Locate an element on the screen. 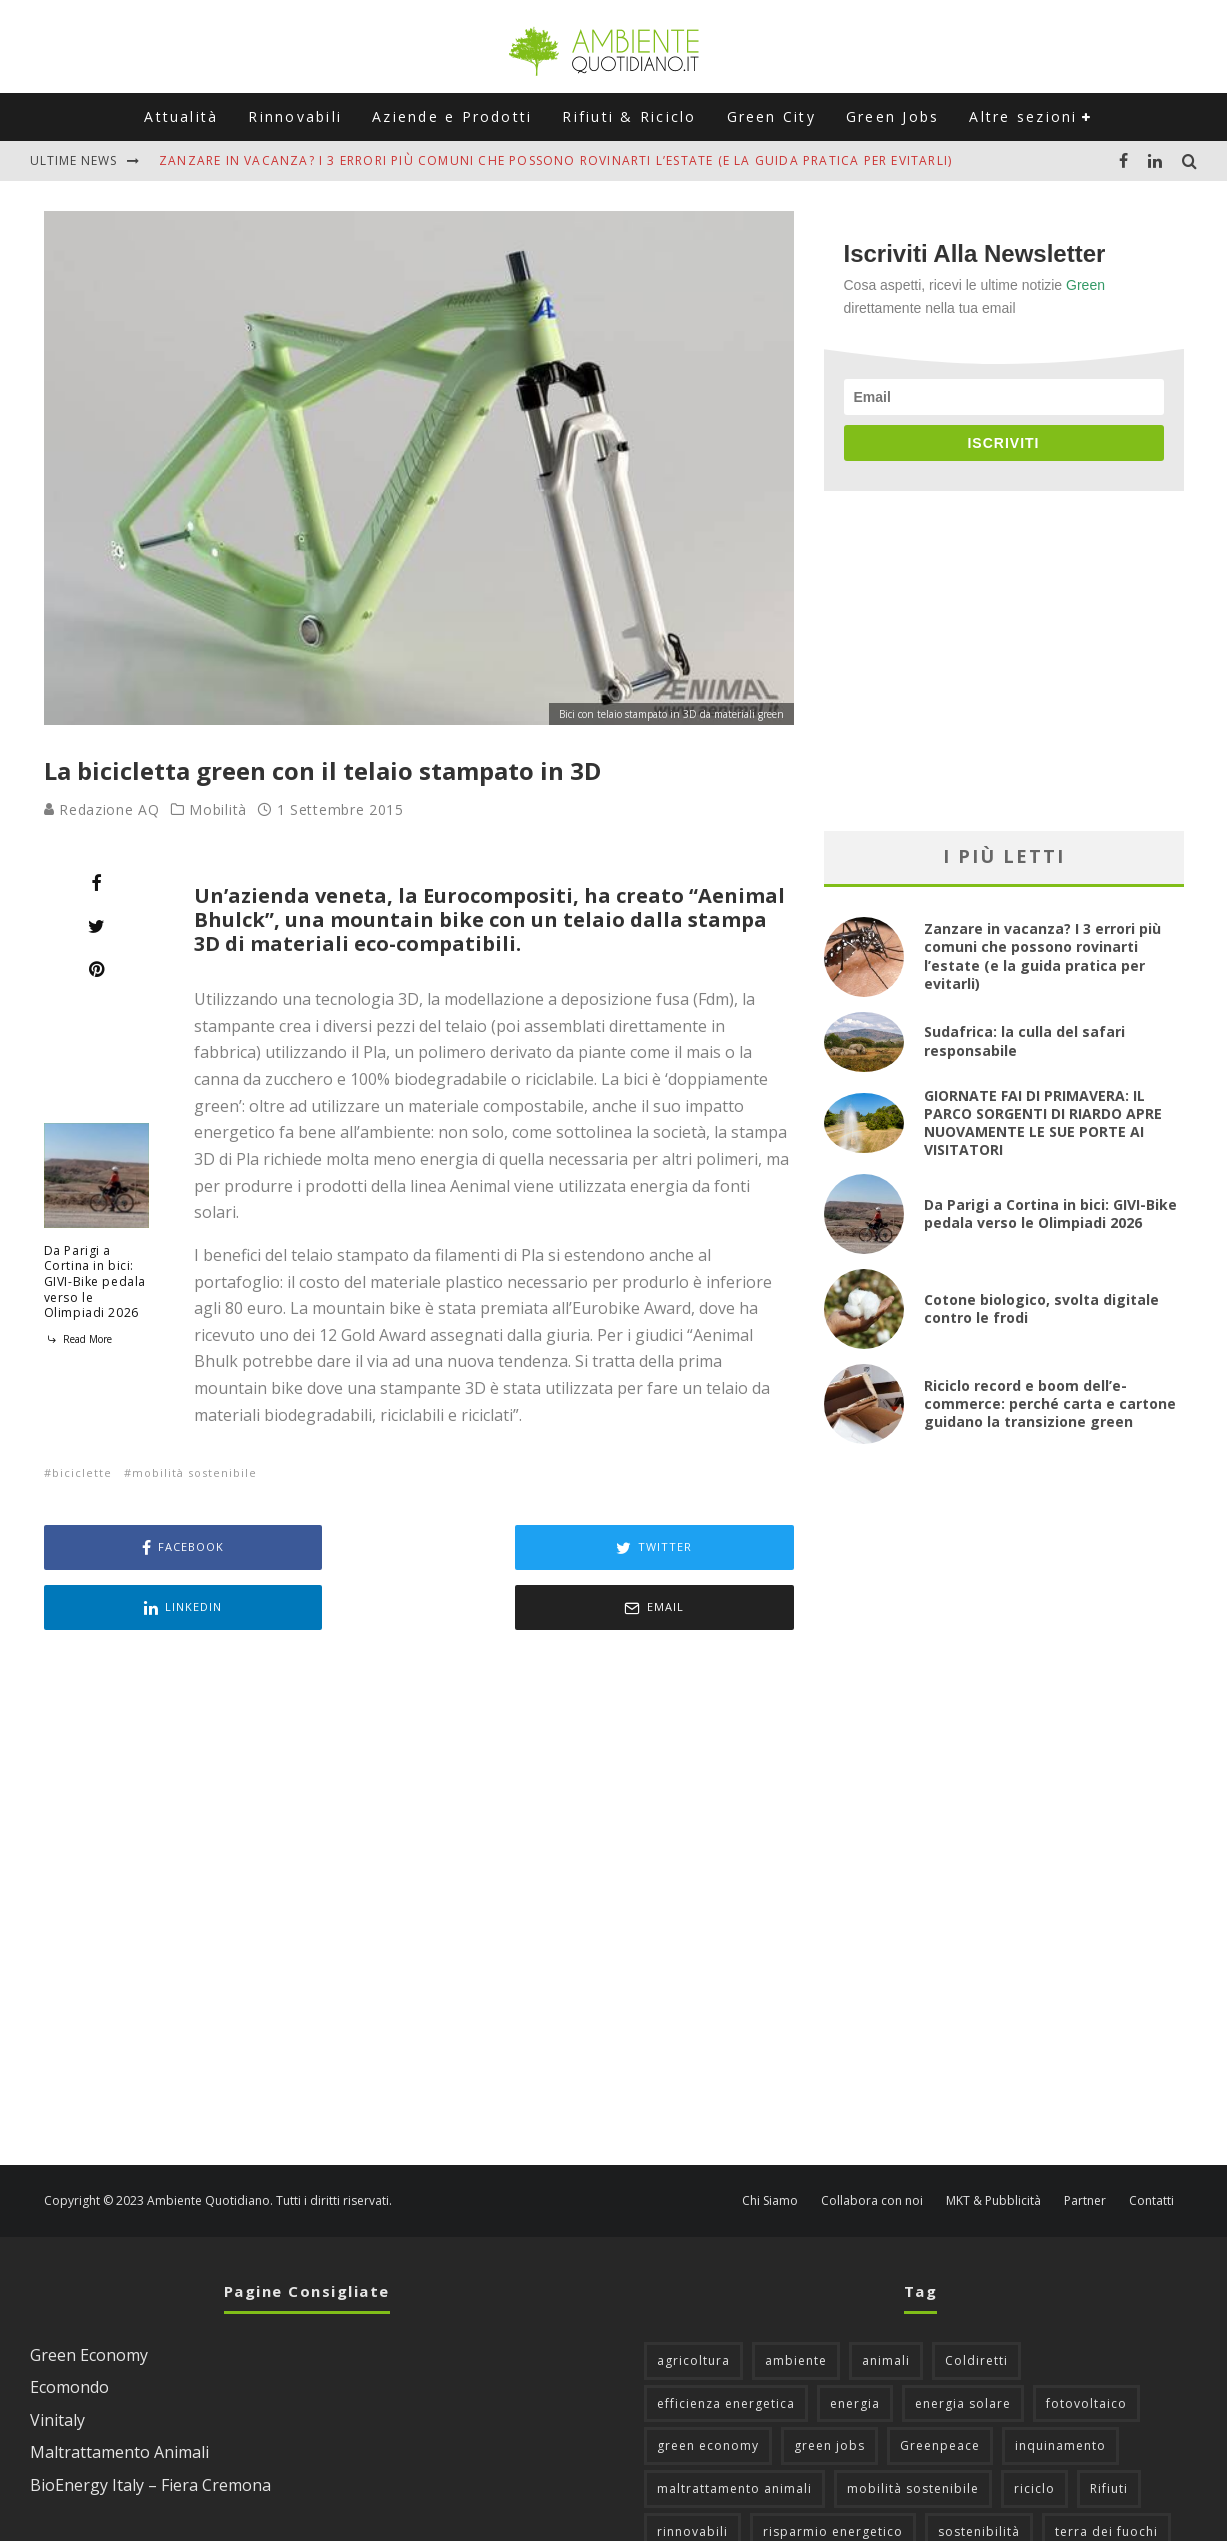 The image size is (1227, 2541). Maltrattamento Animali is located at coordinates (119, 2392).